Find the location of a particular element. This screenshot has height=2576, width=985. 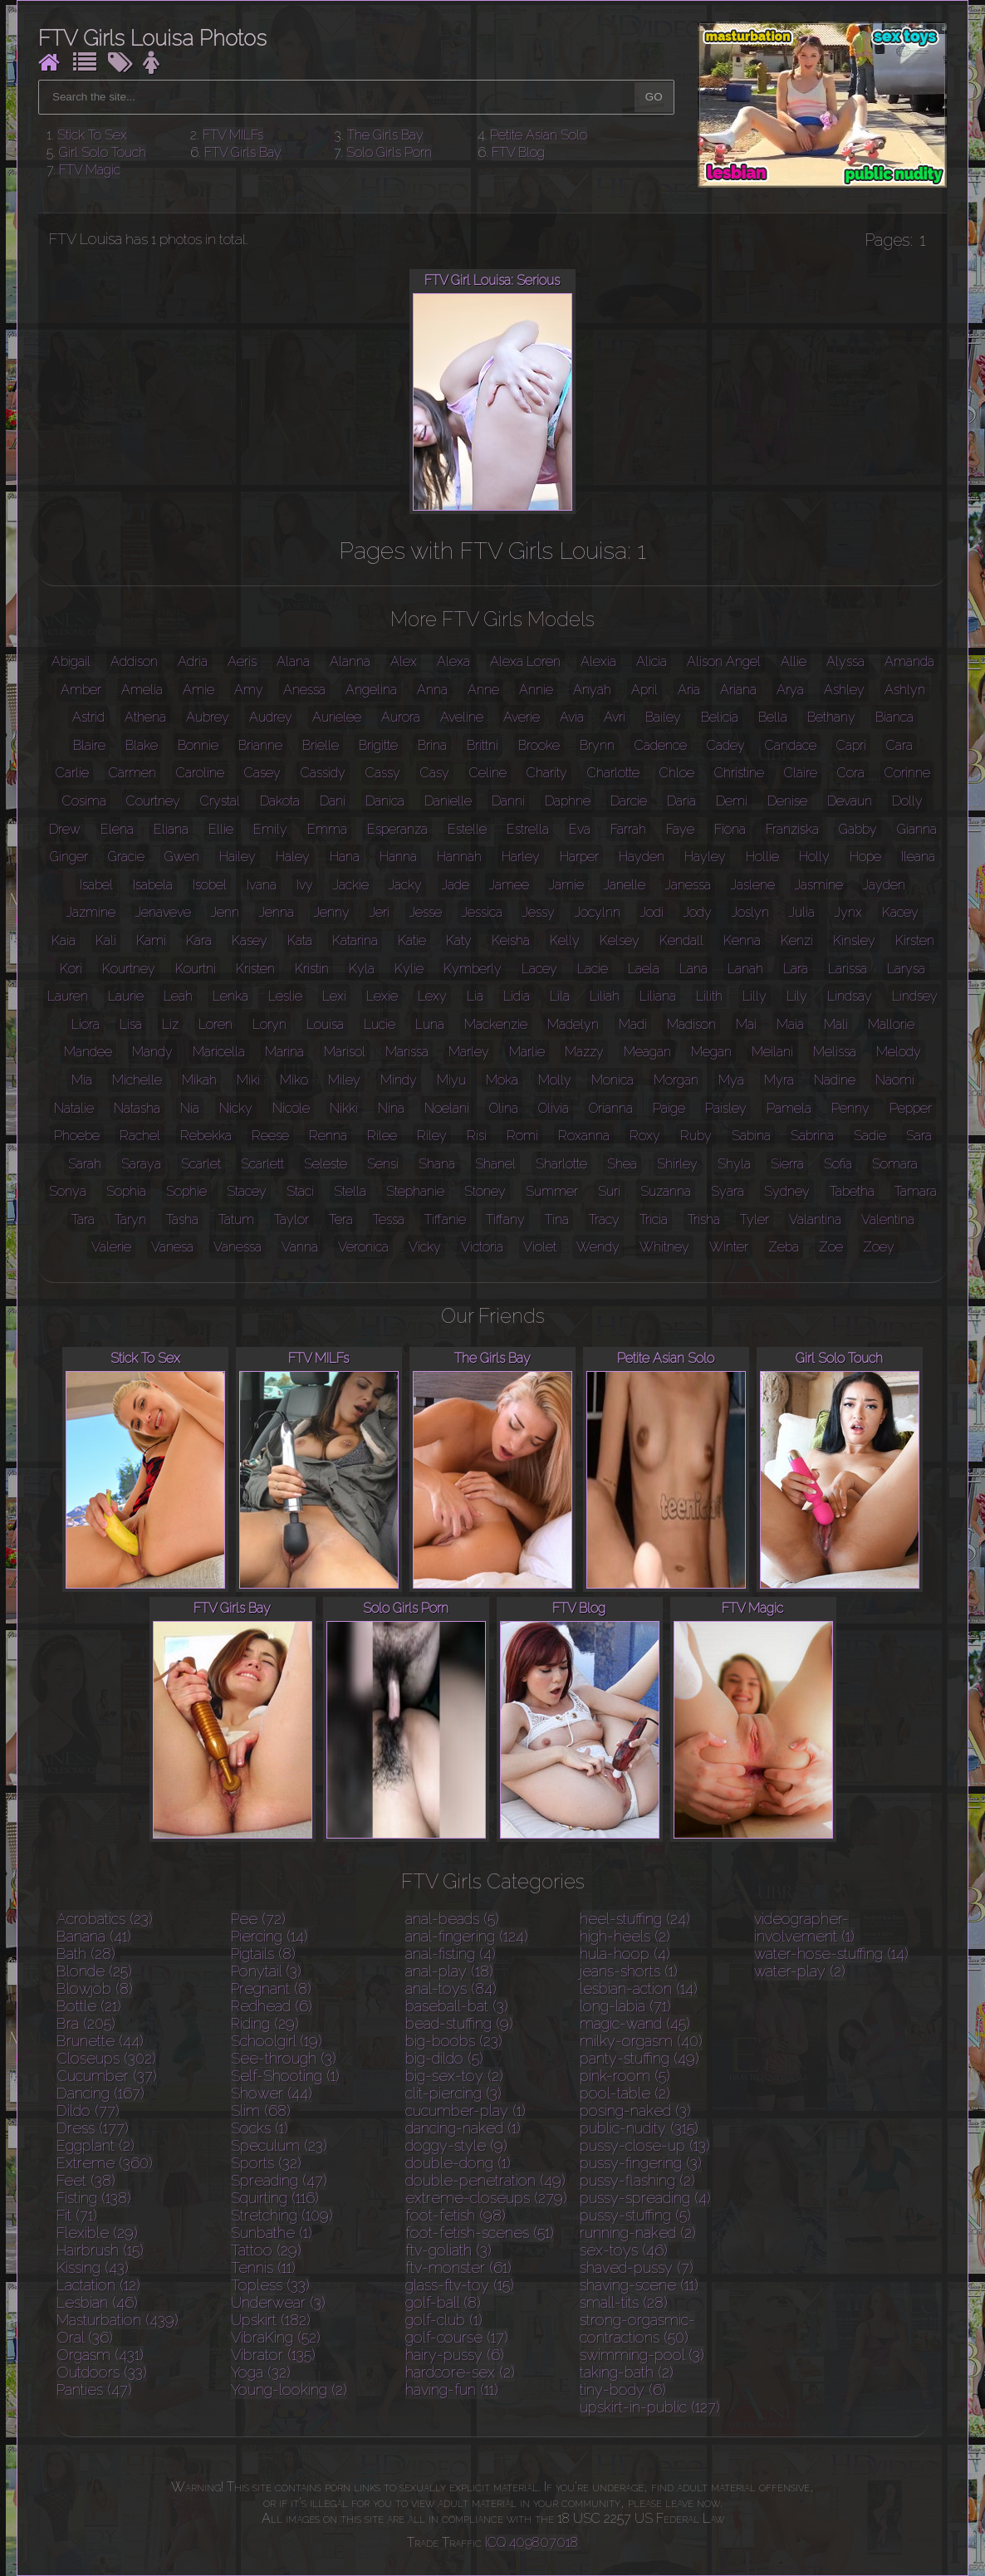

Gwen is located at coordinates (181, 856).